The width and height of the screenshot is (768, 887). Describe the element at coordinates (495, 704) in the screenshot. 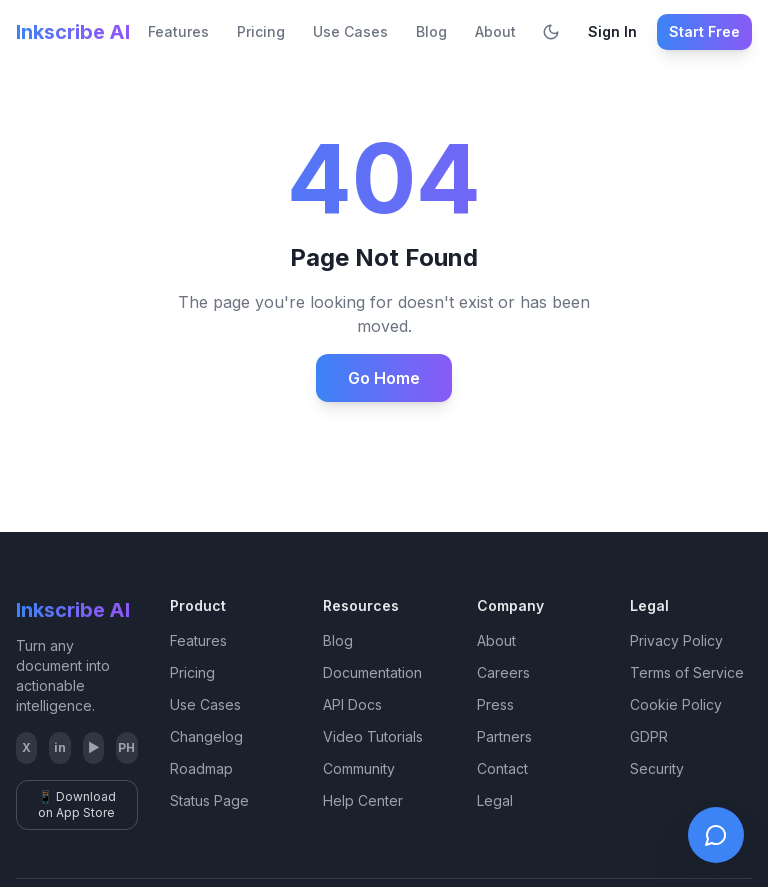

I see `Press` at that location.